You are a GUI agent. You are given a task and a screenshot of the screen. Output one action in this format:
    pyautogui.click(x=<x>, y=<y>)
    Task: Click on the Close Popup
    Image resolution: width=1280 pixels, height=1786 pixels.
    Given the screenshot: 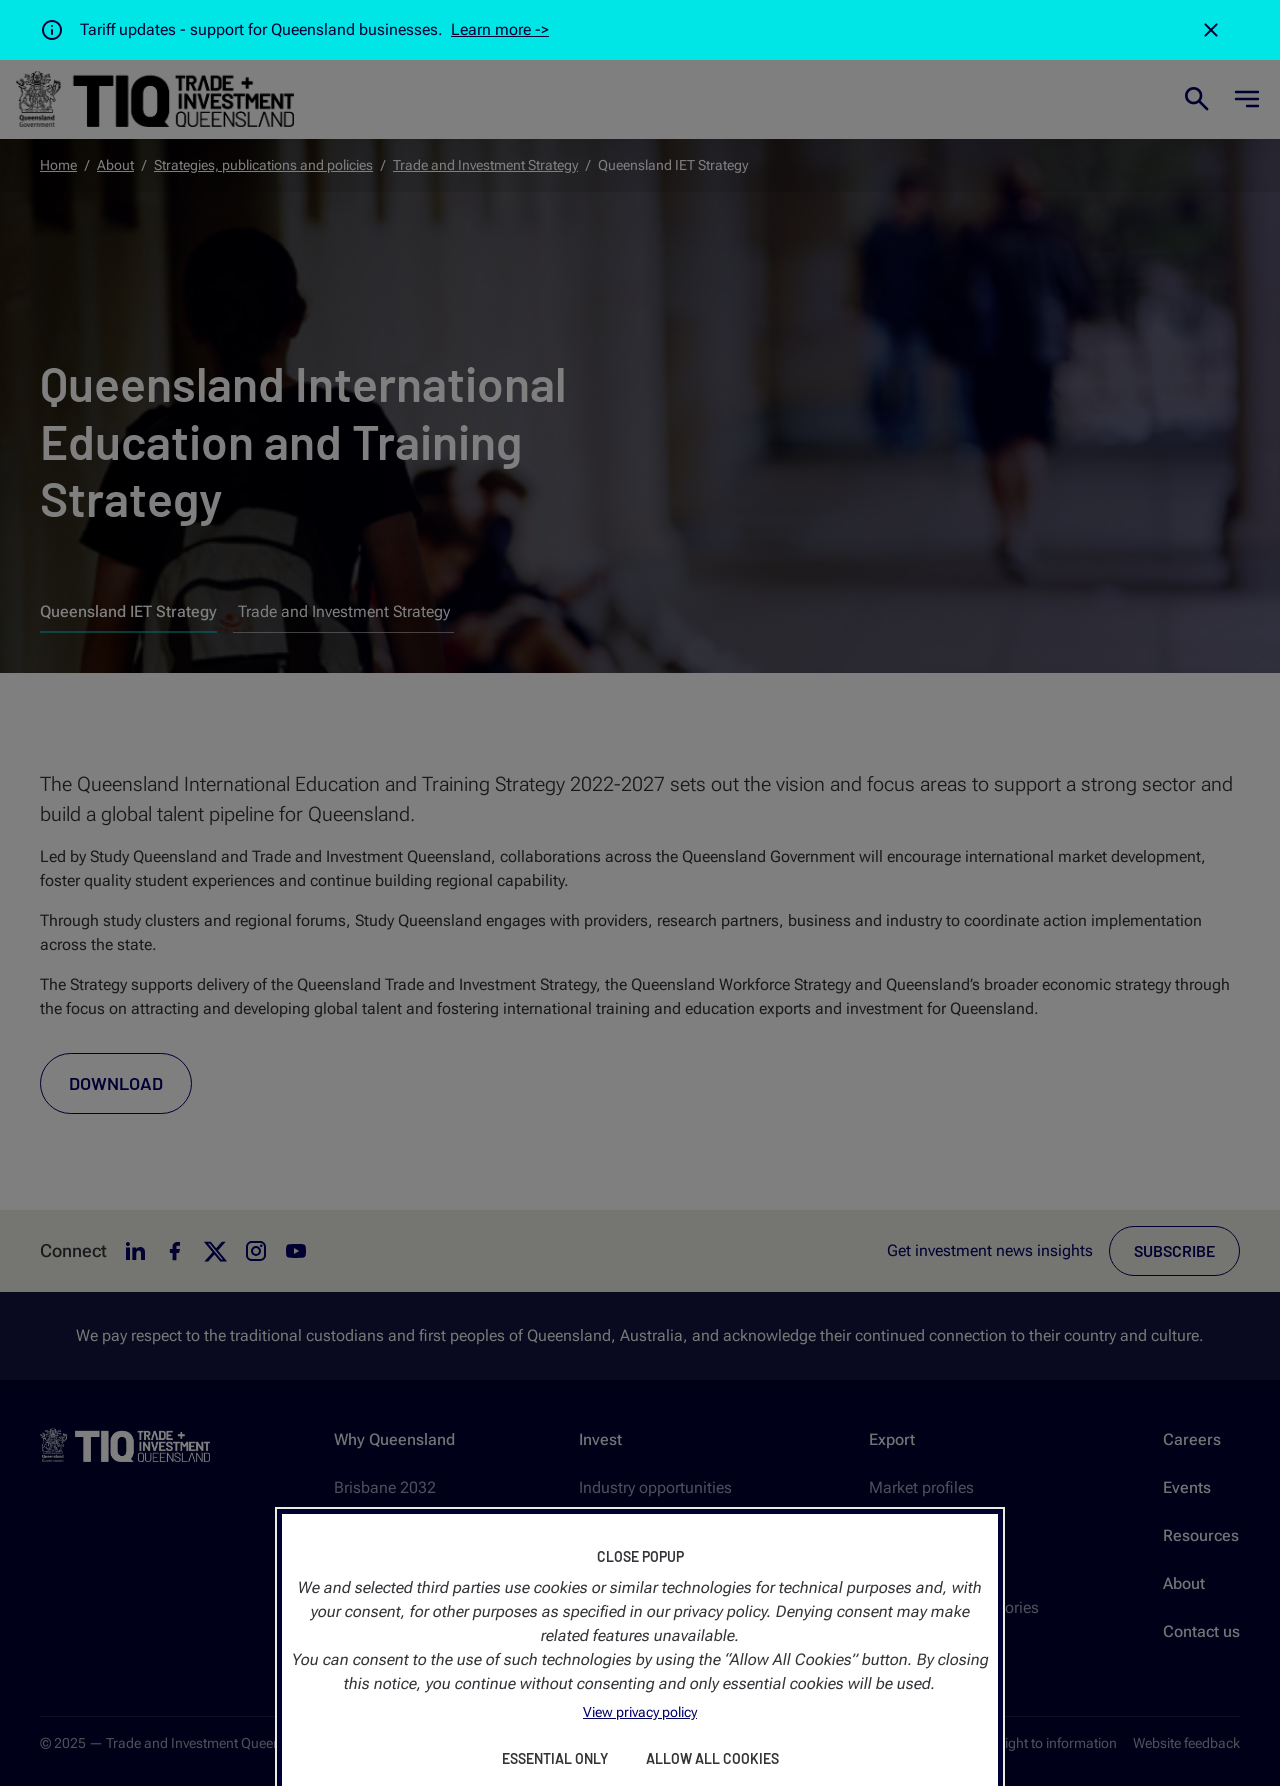 What is the action you would take?
    pyautogui.click(x=640, y=1556)
    